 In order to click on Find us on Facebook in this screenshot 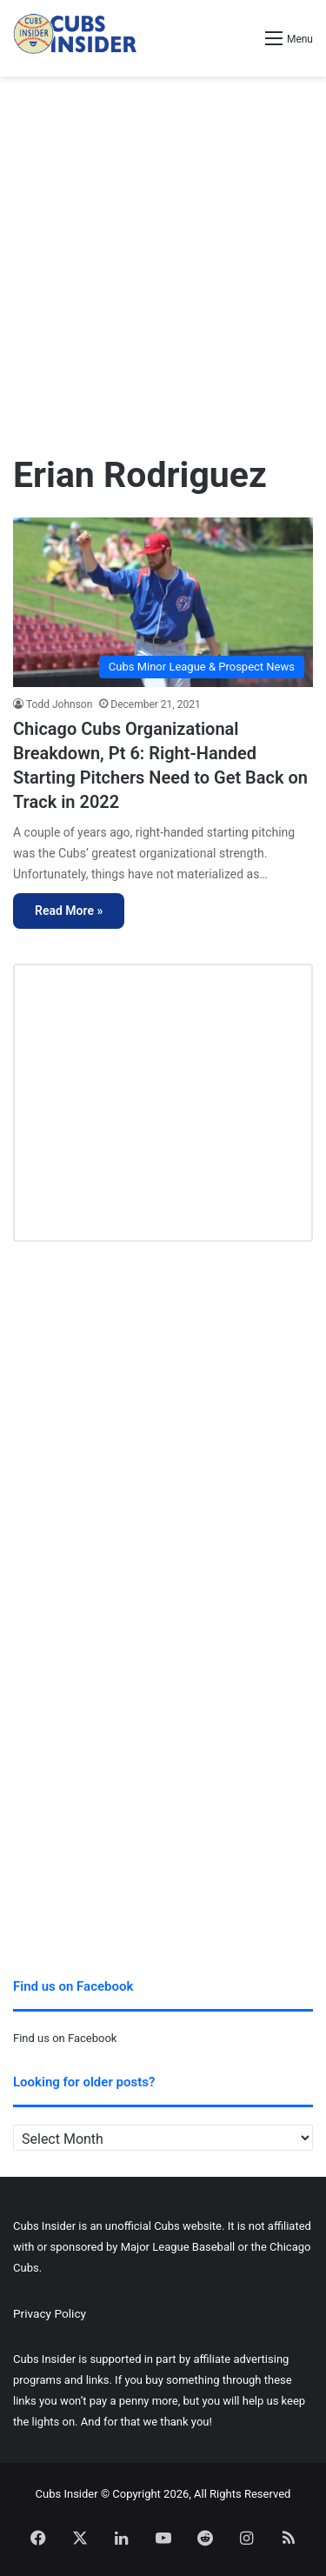, I will do `click(64, 2038)`.